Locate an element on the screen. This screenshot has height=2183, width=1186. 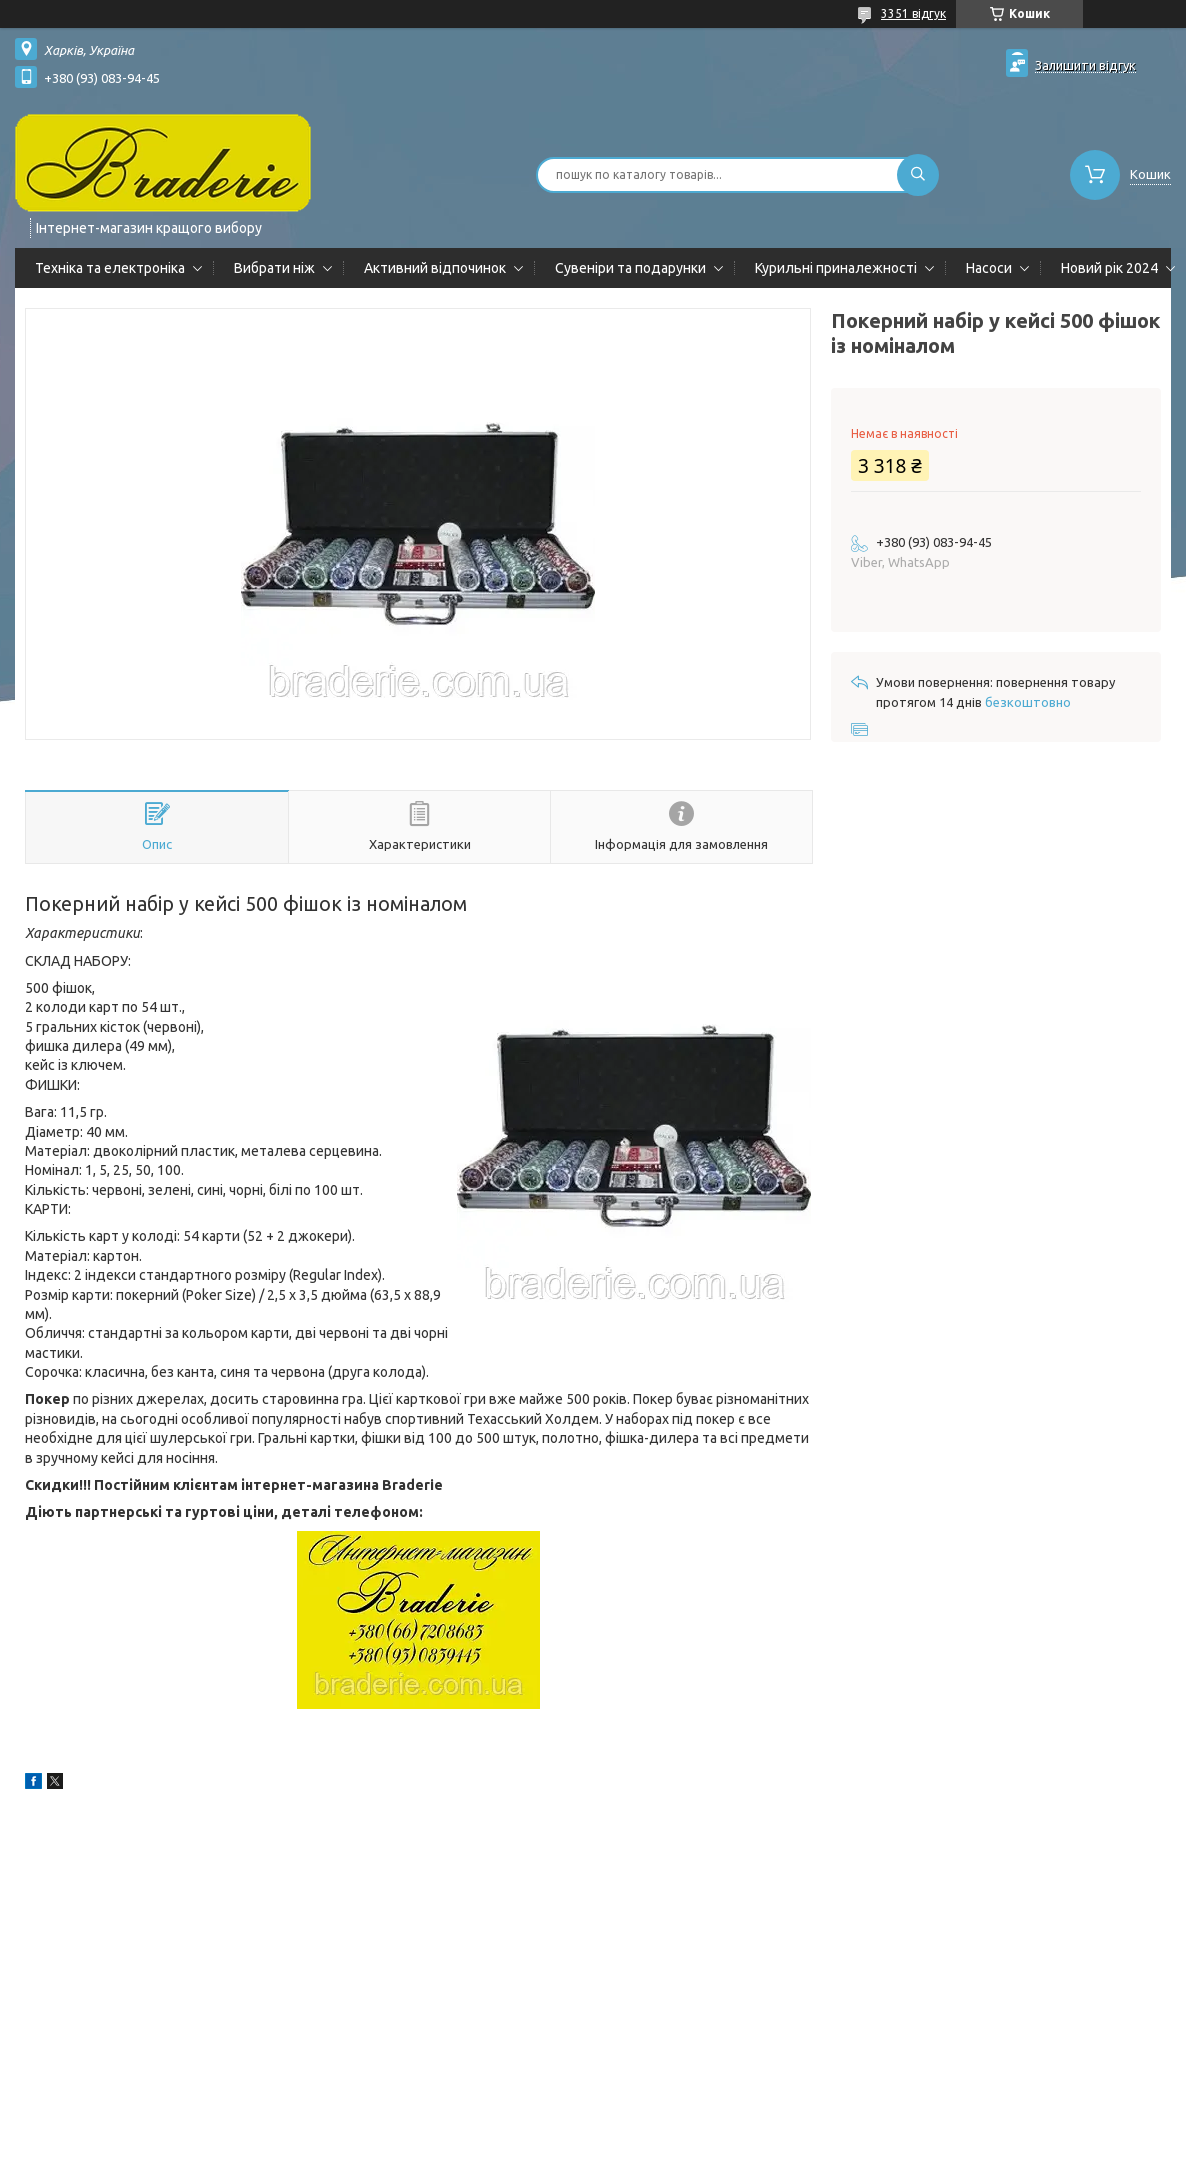
[Шукати] is located at coordinates (918, 175).